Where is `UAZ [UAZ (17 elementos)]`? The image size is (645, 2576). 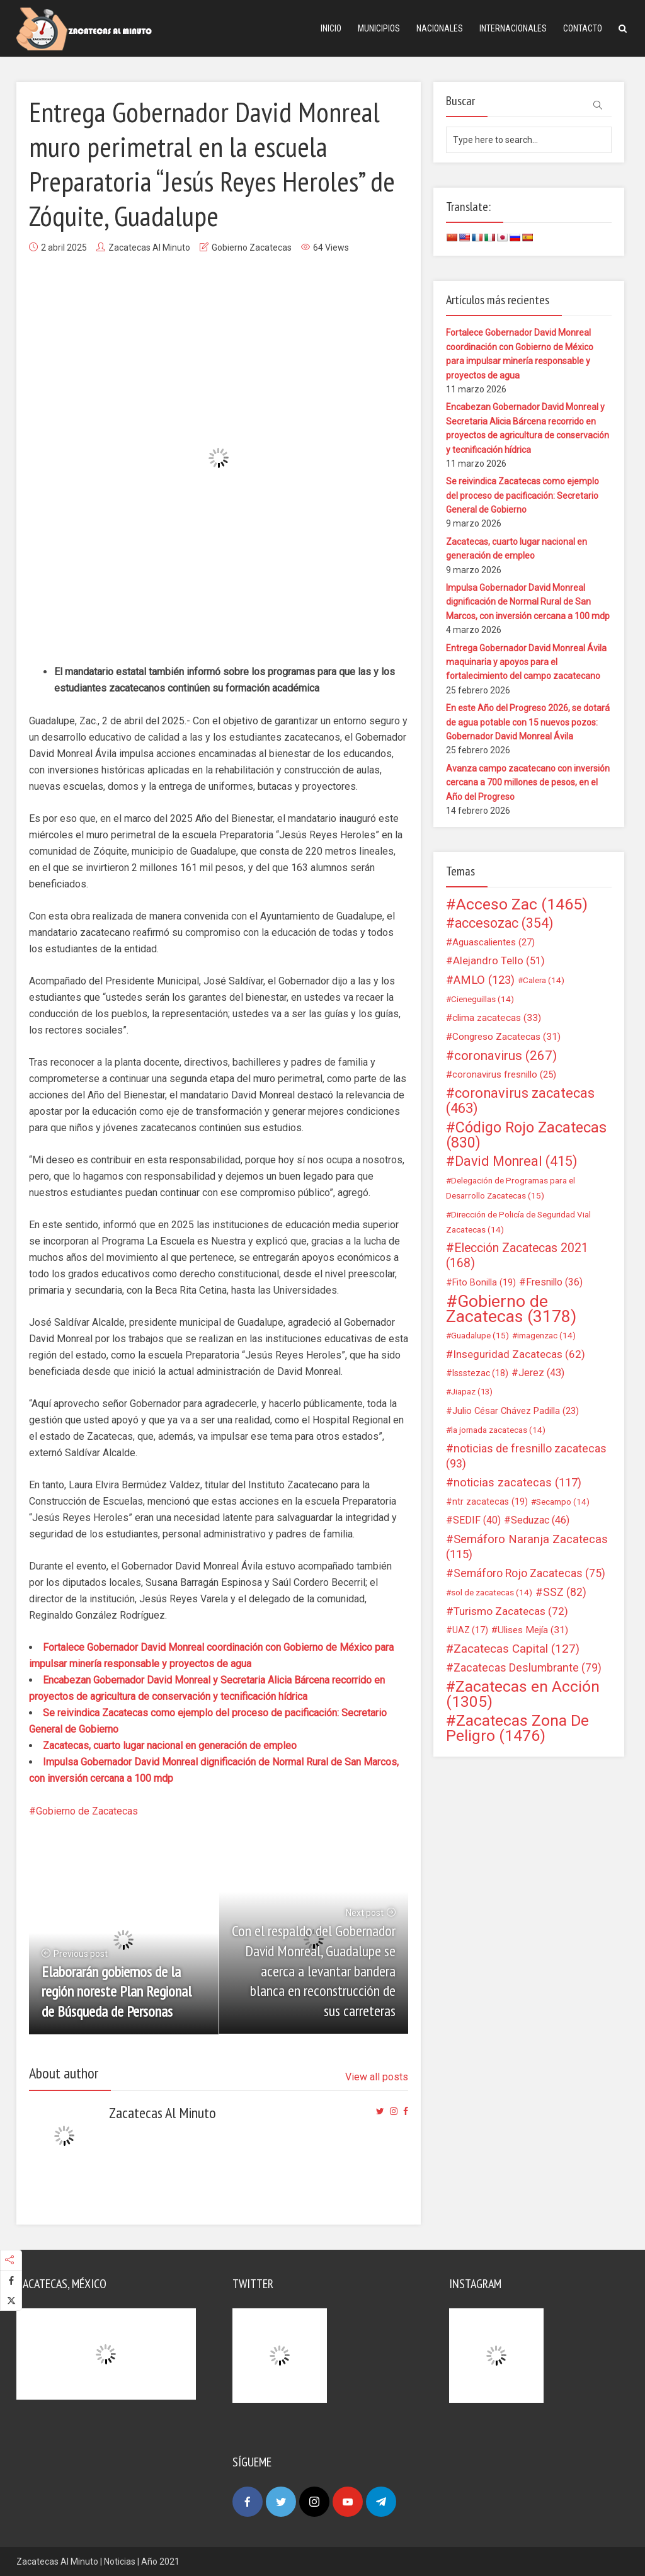 UAZ [UAZ (17 elementos)] is located at coordinates (470, 1630).